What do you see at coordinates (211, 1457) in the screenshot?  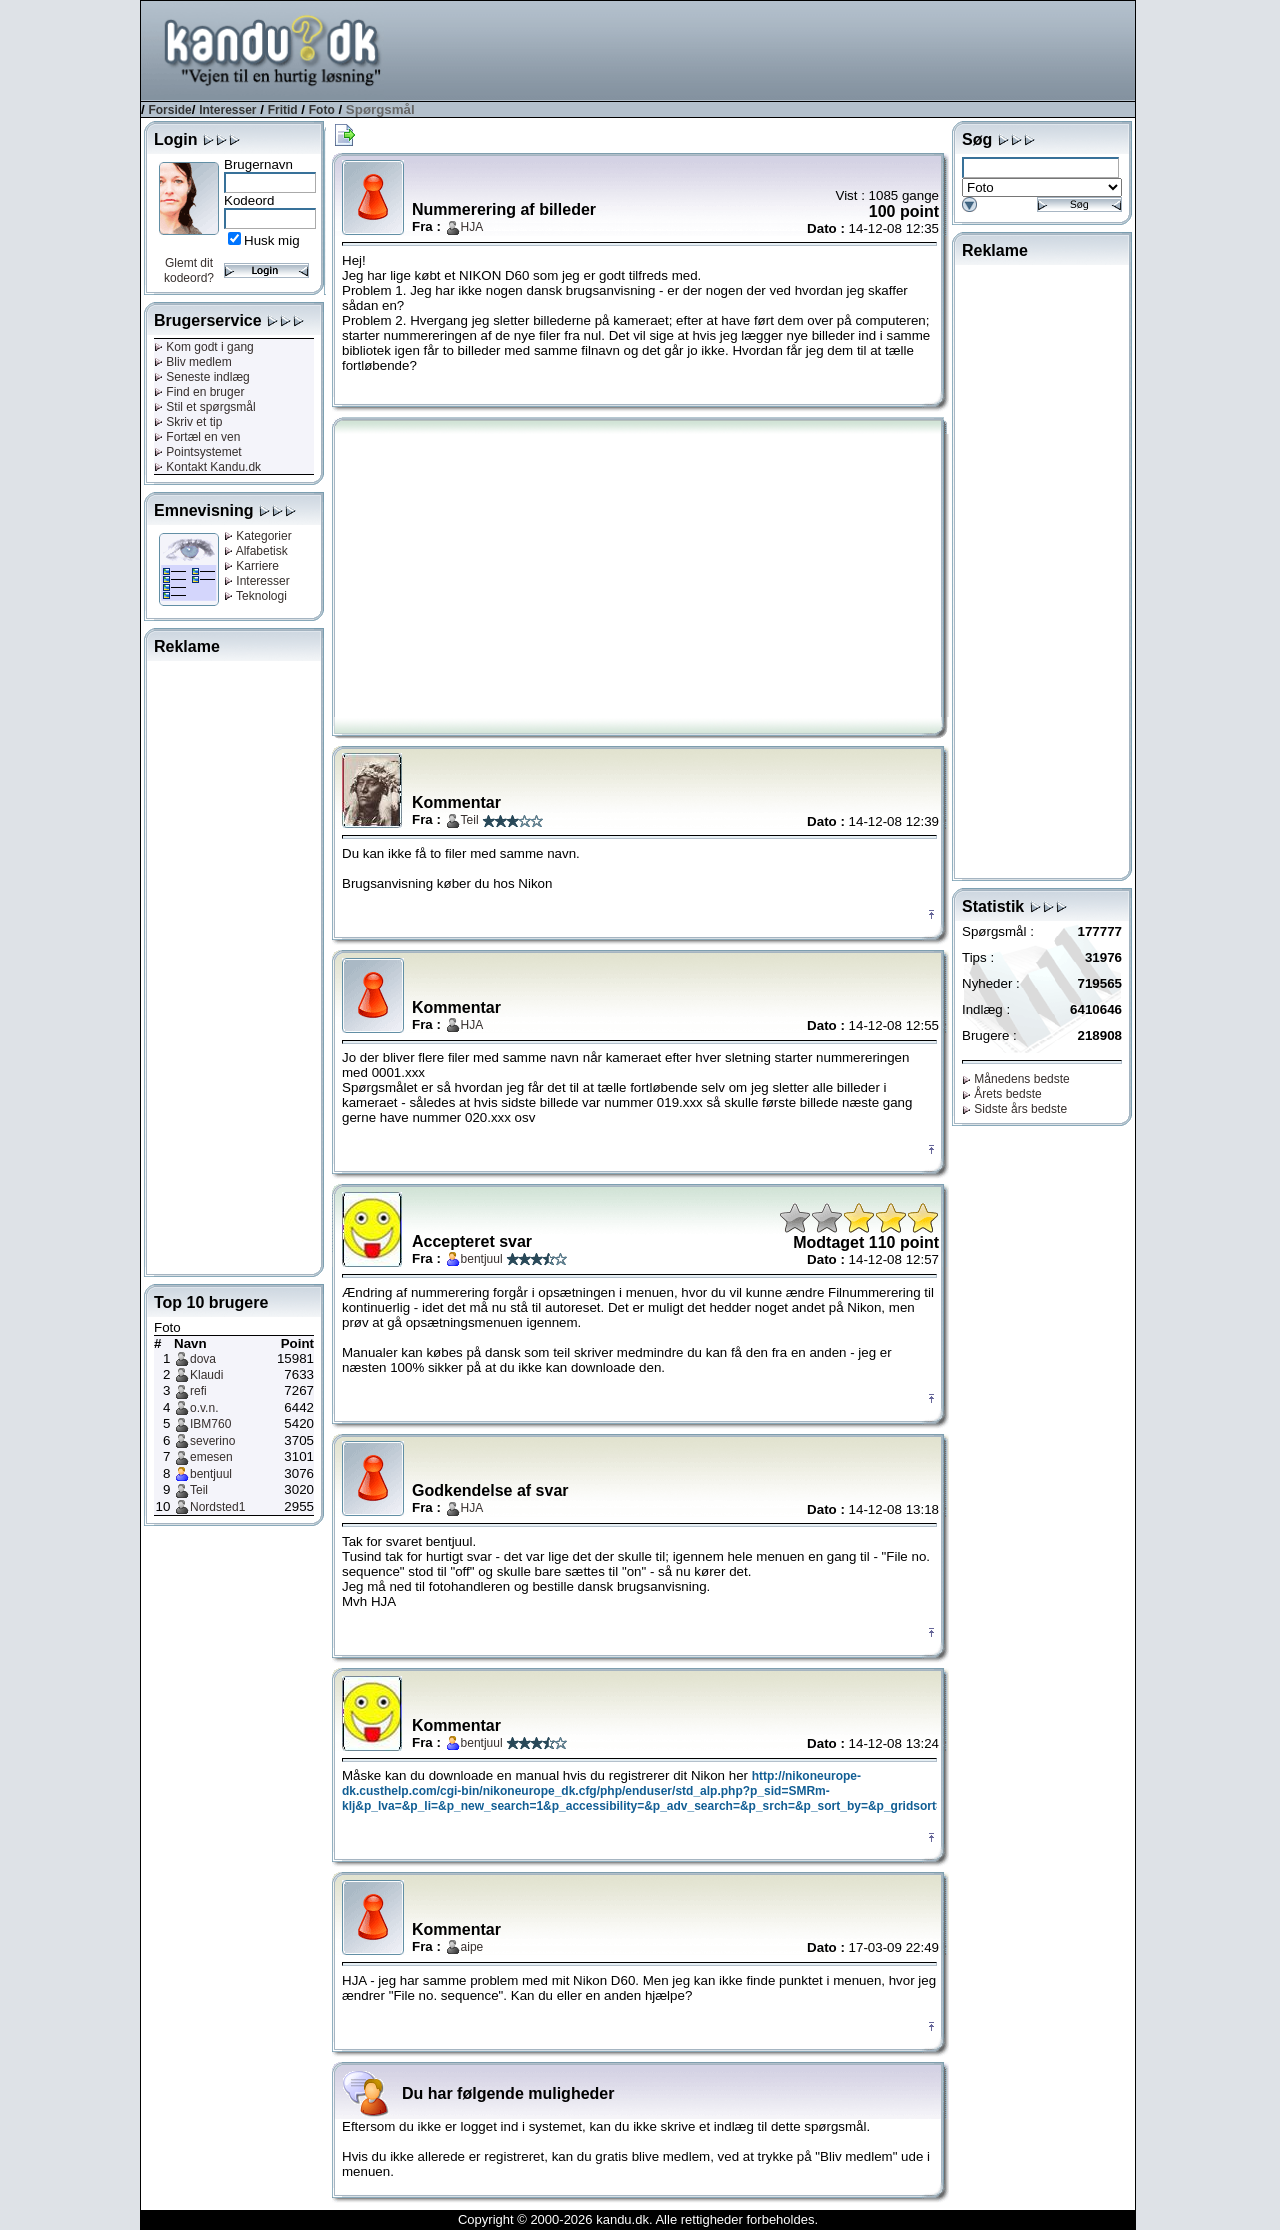 I see `emesen` at bounding box center [211, 1457].